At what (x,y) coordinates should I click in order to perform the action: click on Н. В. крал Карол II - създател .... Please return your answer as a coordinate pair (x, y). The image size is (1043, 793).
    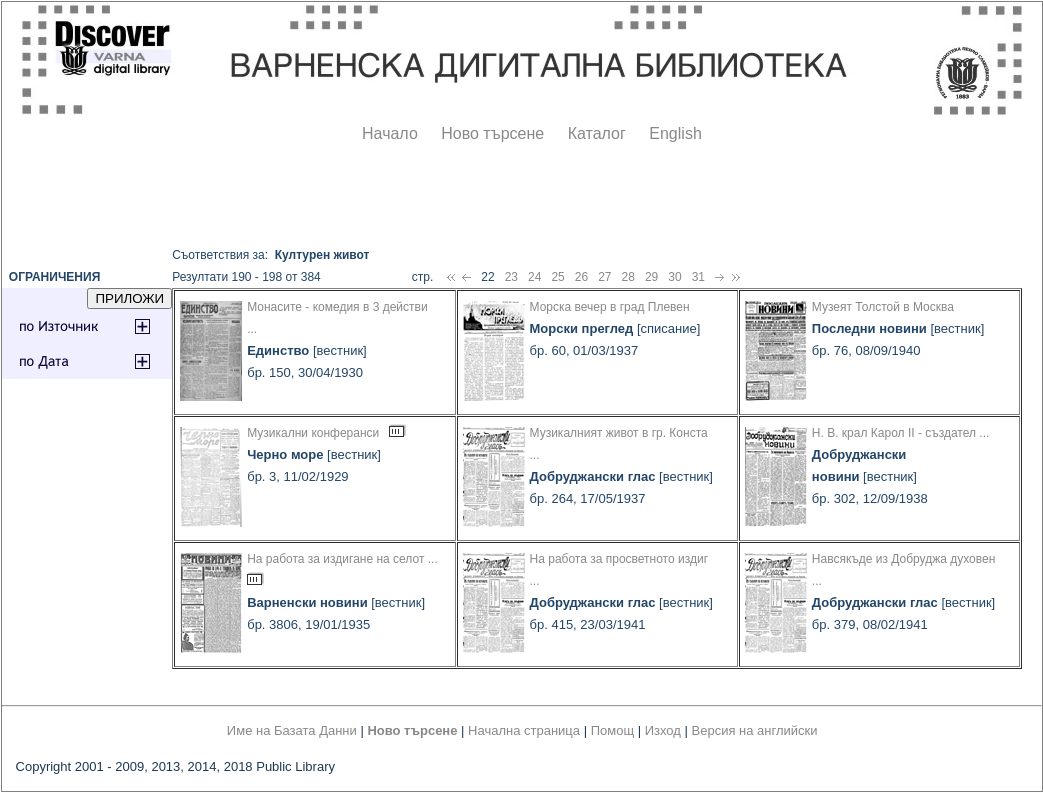
    Looking at the image, I should click on (900, 433).